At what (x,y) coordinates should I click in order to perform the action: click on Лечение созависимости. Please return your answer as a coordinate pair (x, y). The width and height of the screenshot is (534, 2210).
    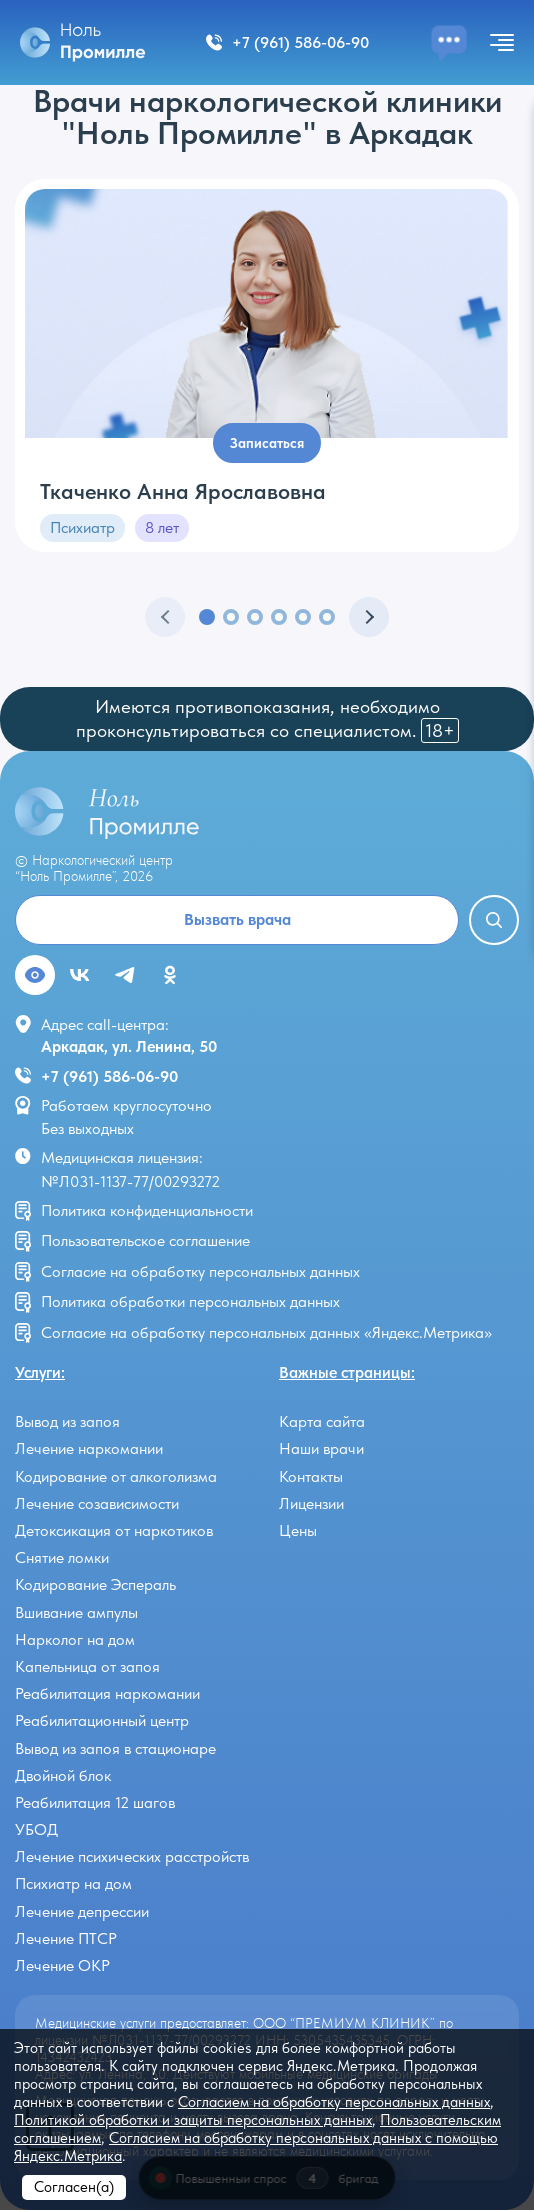
    Looking at the image, I should click on (97, 1503).